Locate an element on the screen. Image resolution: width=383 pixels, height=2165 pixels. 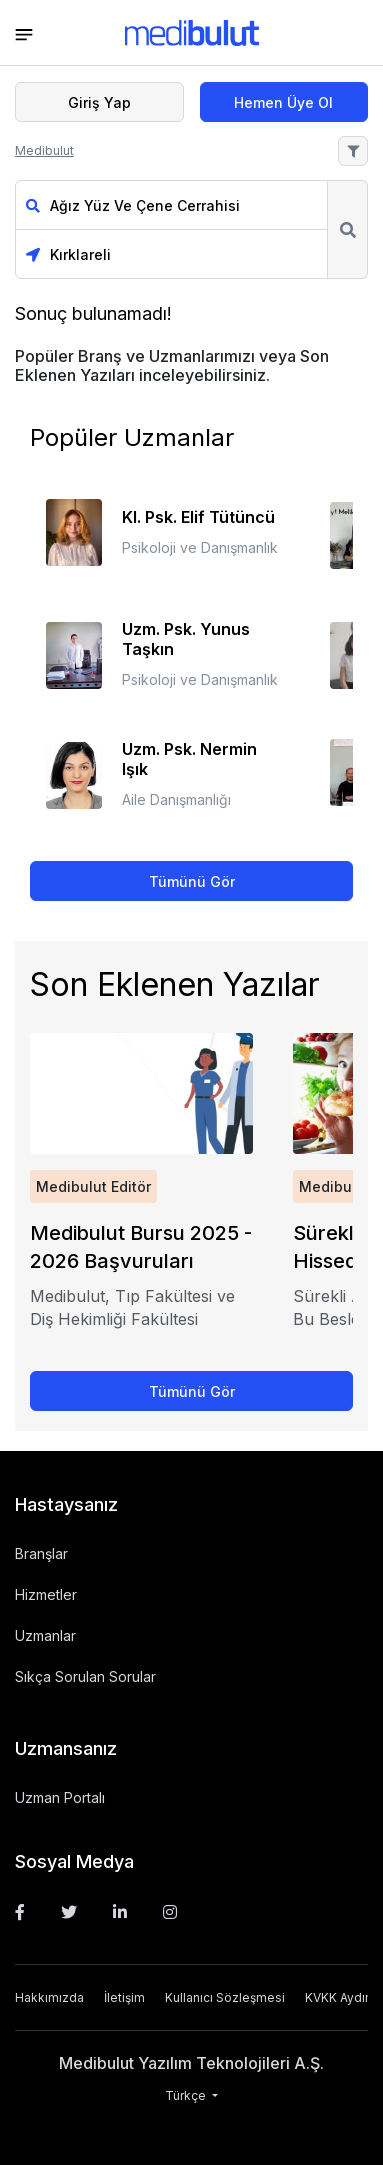
Giriş Yap is located at coordinates (99, 102).